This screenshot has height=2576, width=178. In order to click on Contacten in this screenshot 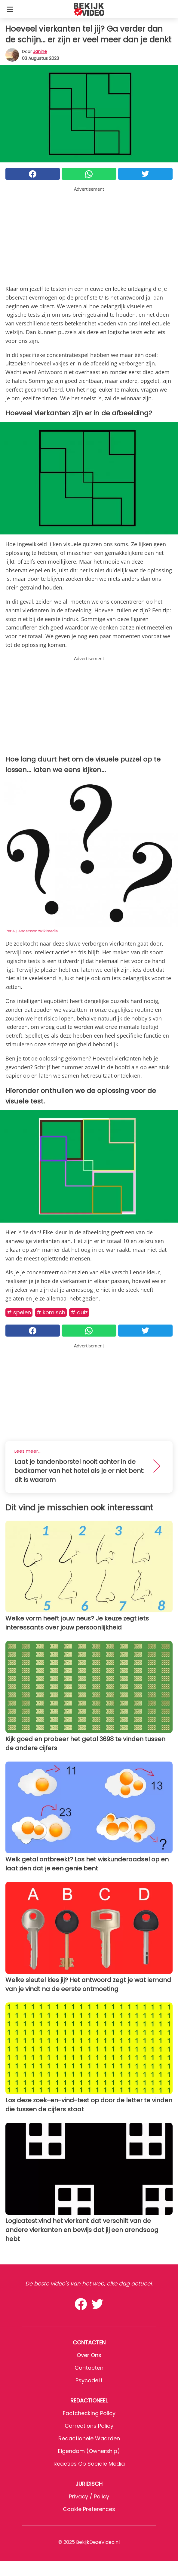, I will do `click(89, 2367)`.